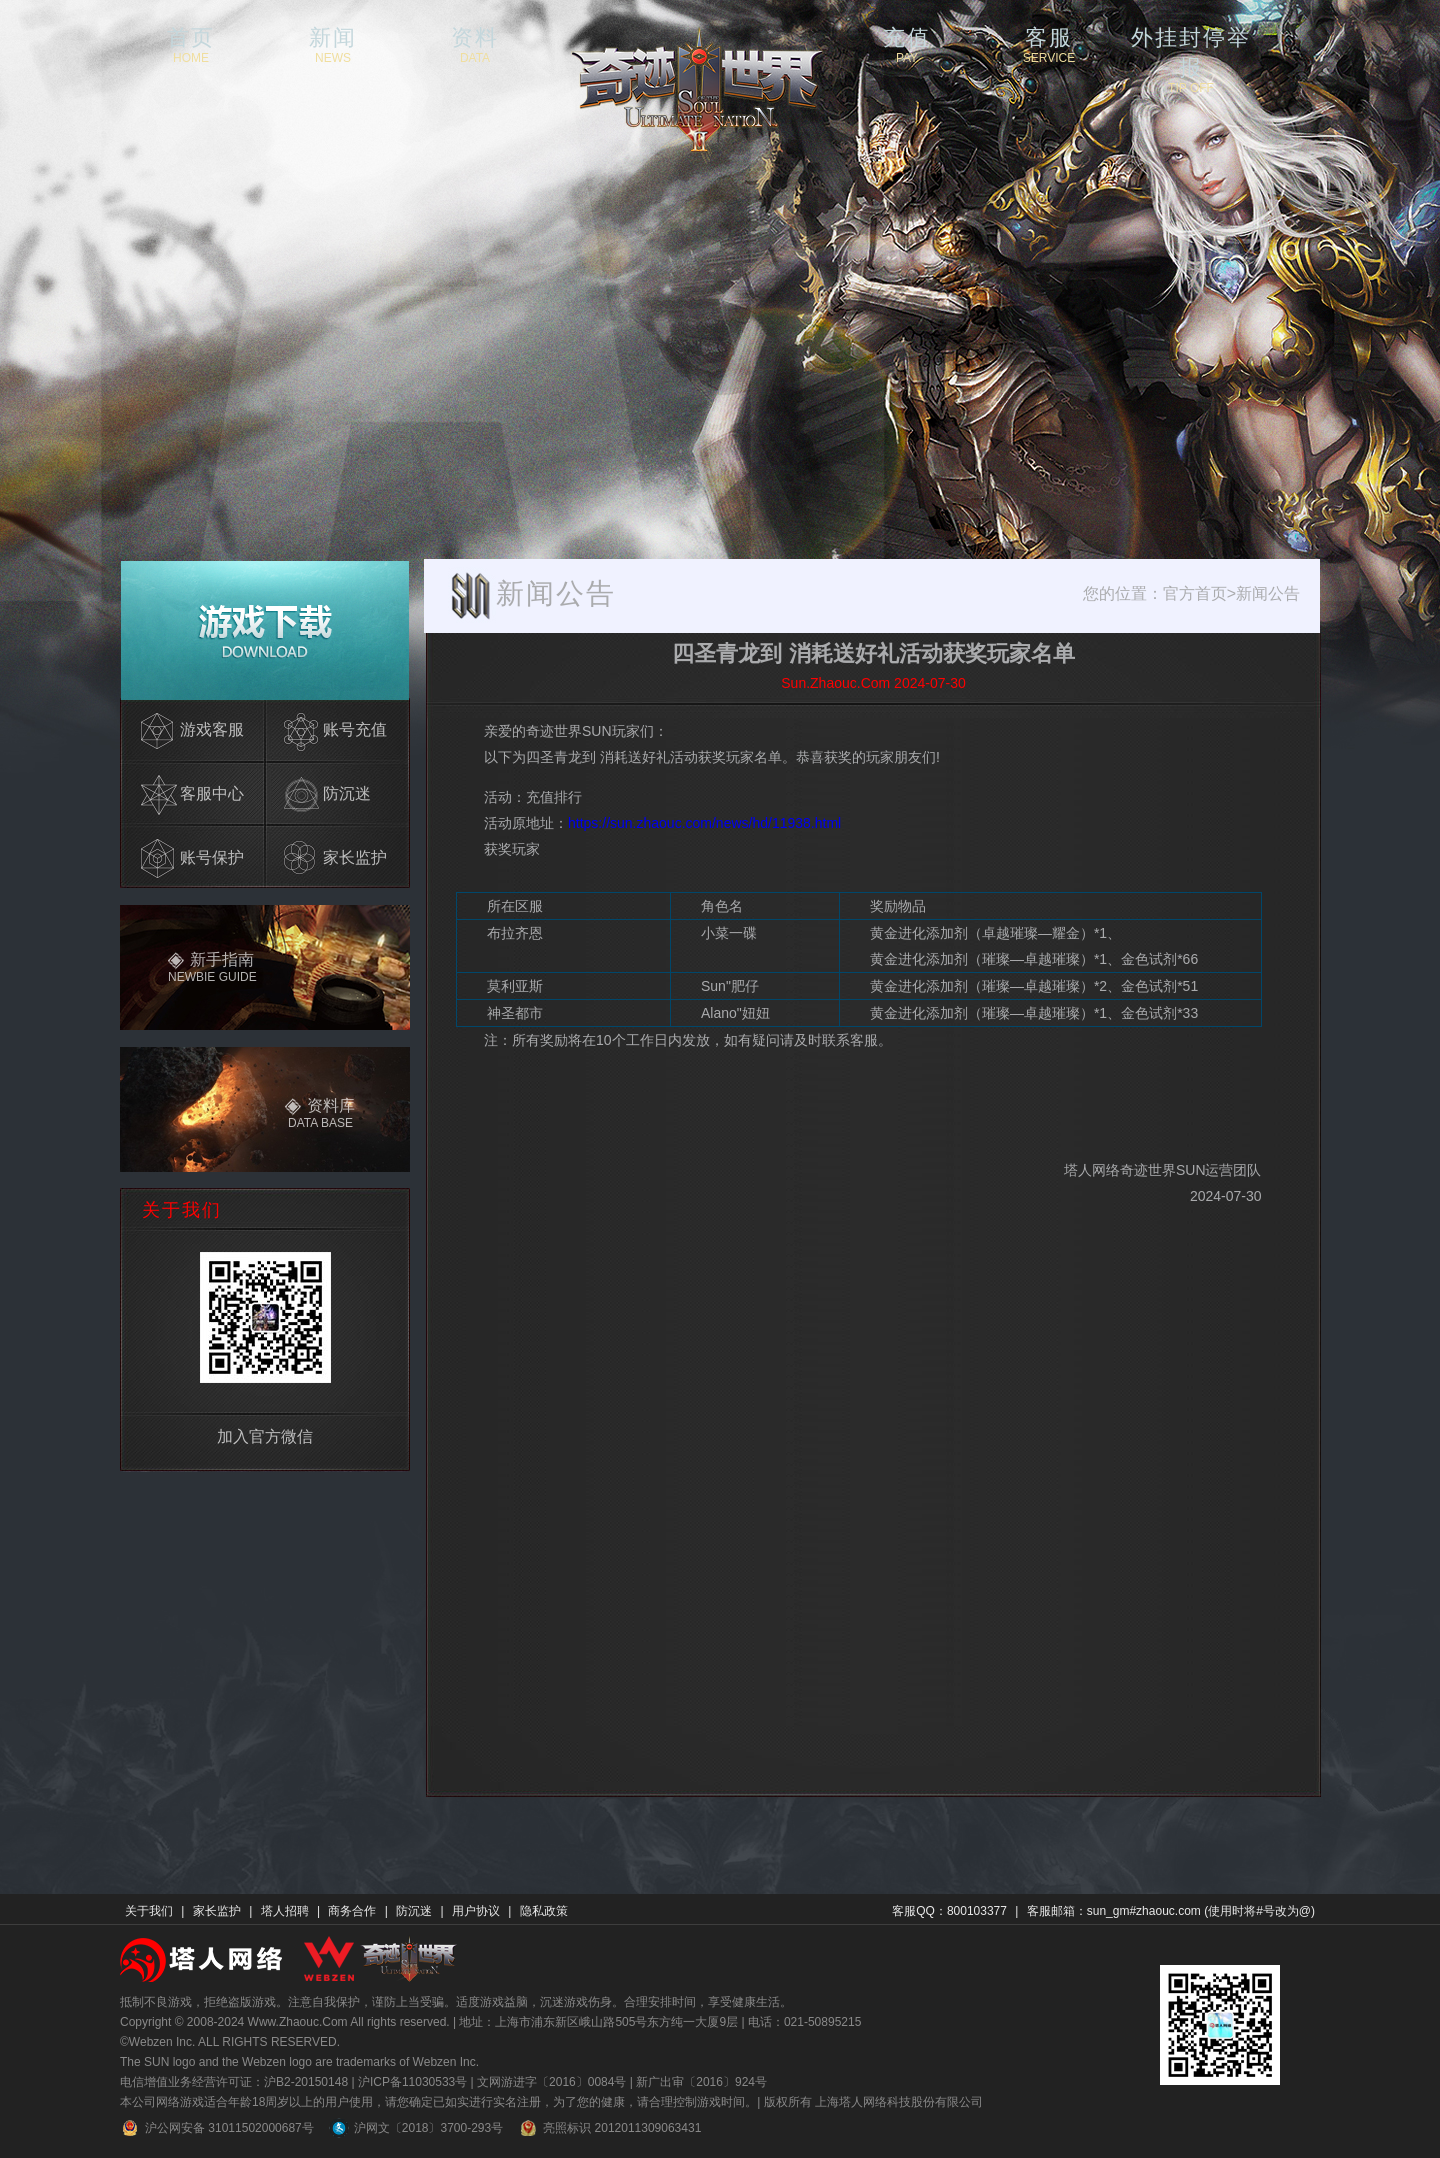 This screenshot has width=1440, height=2158. Describe the element at coordinates (149, 1911) in the screenshot. I see `关于我们` at that location.